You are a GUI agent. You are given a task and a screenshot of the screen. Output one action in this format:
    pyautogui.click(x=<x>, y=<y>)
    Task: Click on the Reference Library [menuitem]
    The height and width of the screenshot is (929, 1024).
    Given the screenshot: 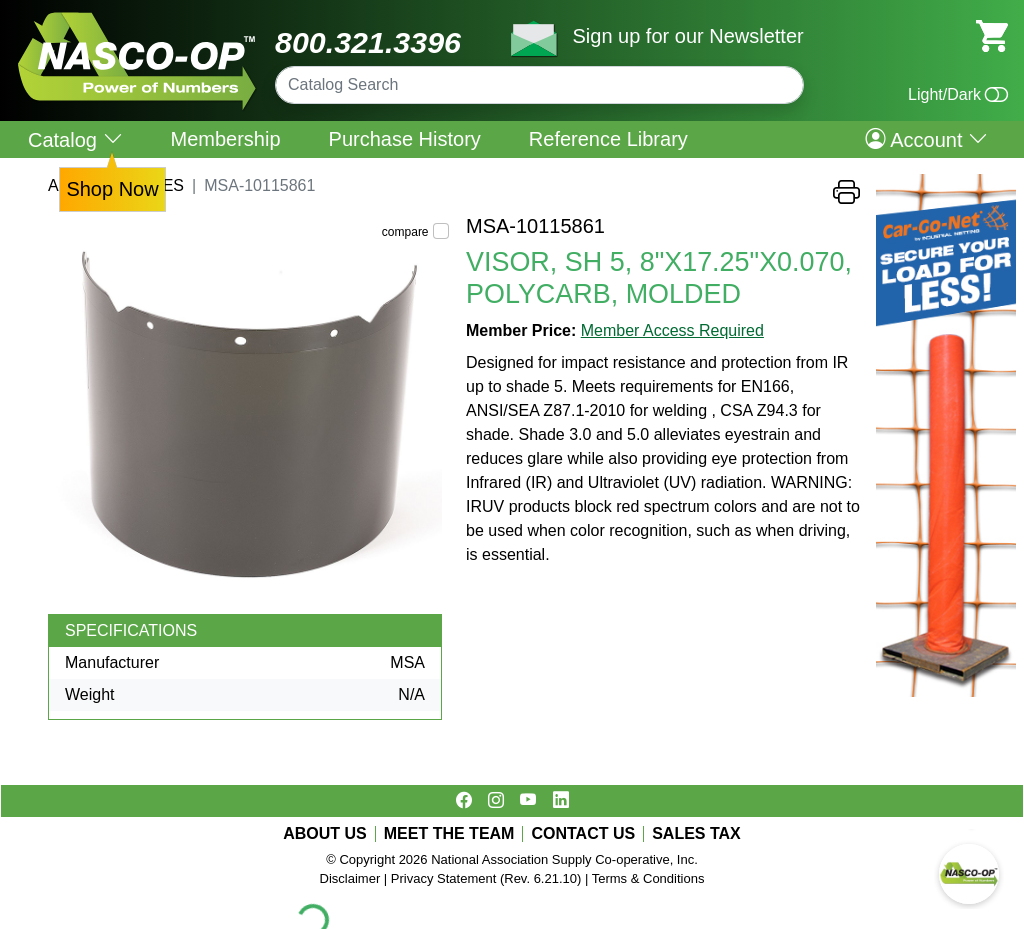 What is the action you would take?
    pyautogui.click(x=608, y=139)
    